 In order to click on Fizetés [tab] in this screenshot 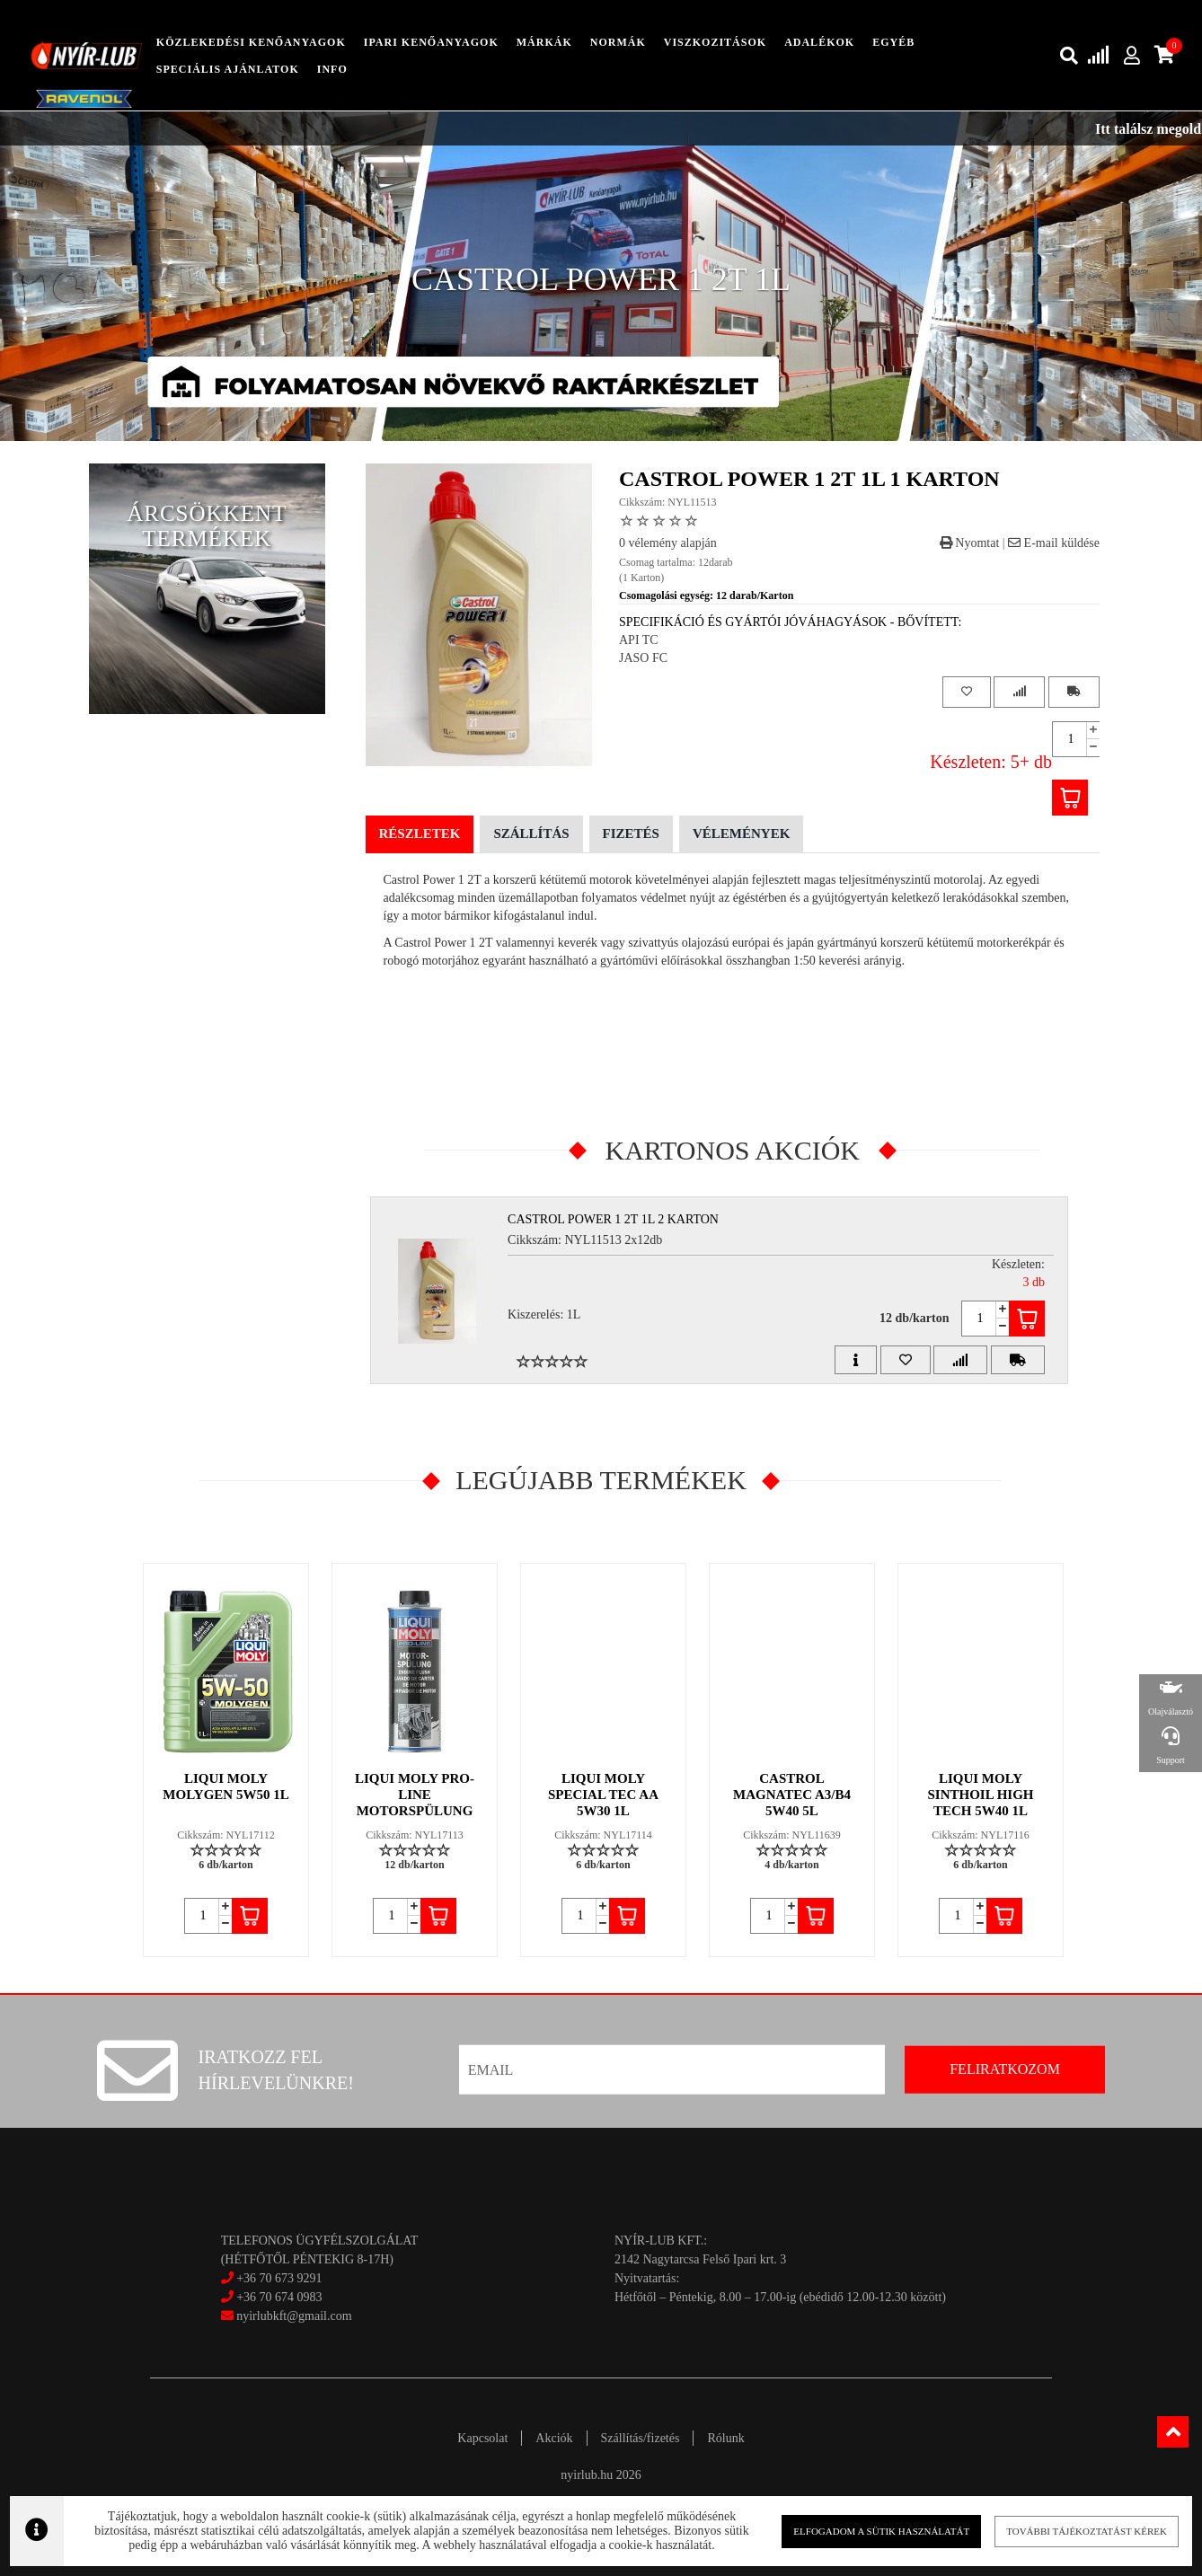, I will do `click(631, 833)`.